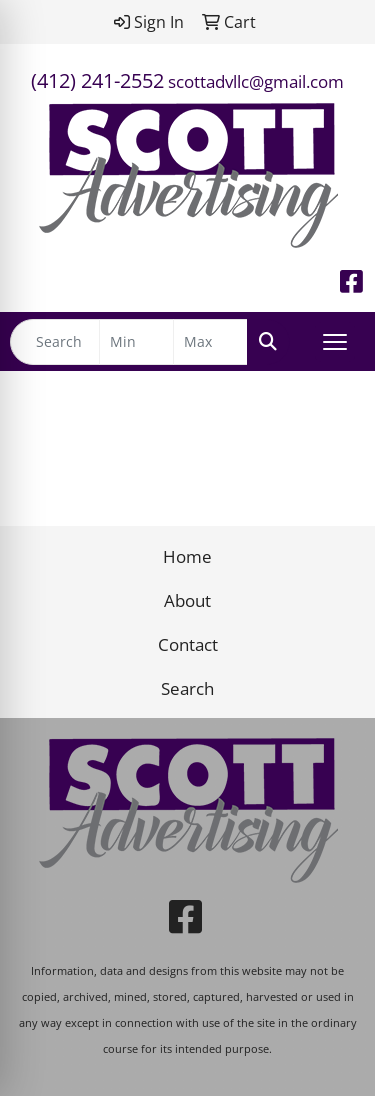 The height and width of the screenshot is (1096, 375). What do you see at coordinates (136, 342) in the screenshot?
I see `[Quick Search Price Low]` at bounding box center [136, 342].